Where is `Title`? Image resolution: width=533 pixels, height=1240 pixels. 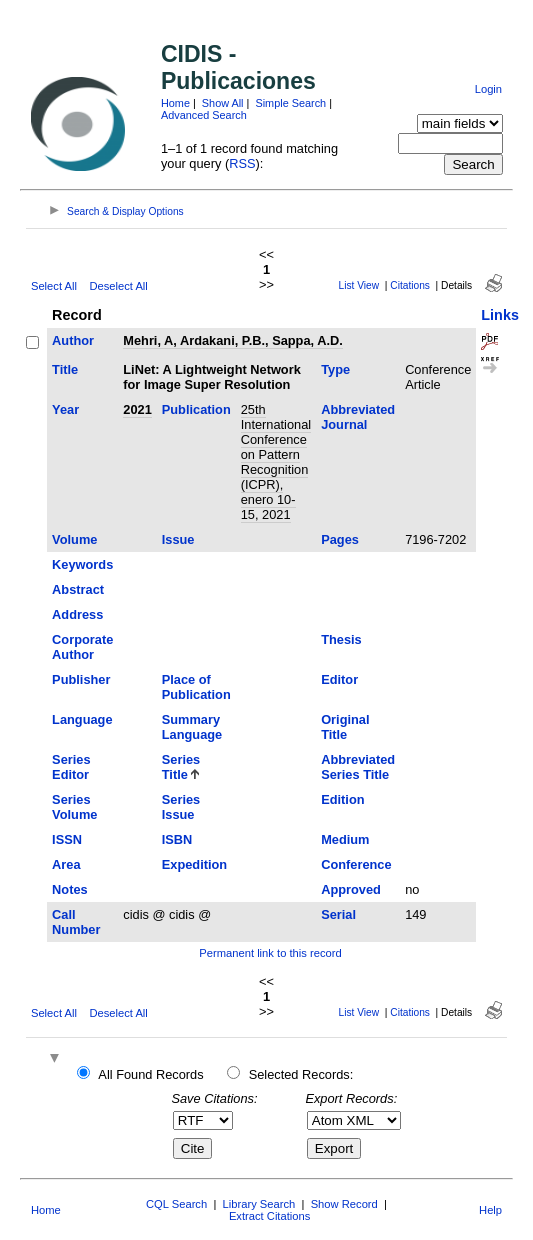 Title is located at coordinates (65, 369).